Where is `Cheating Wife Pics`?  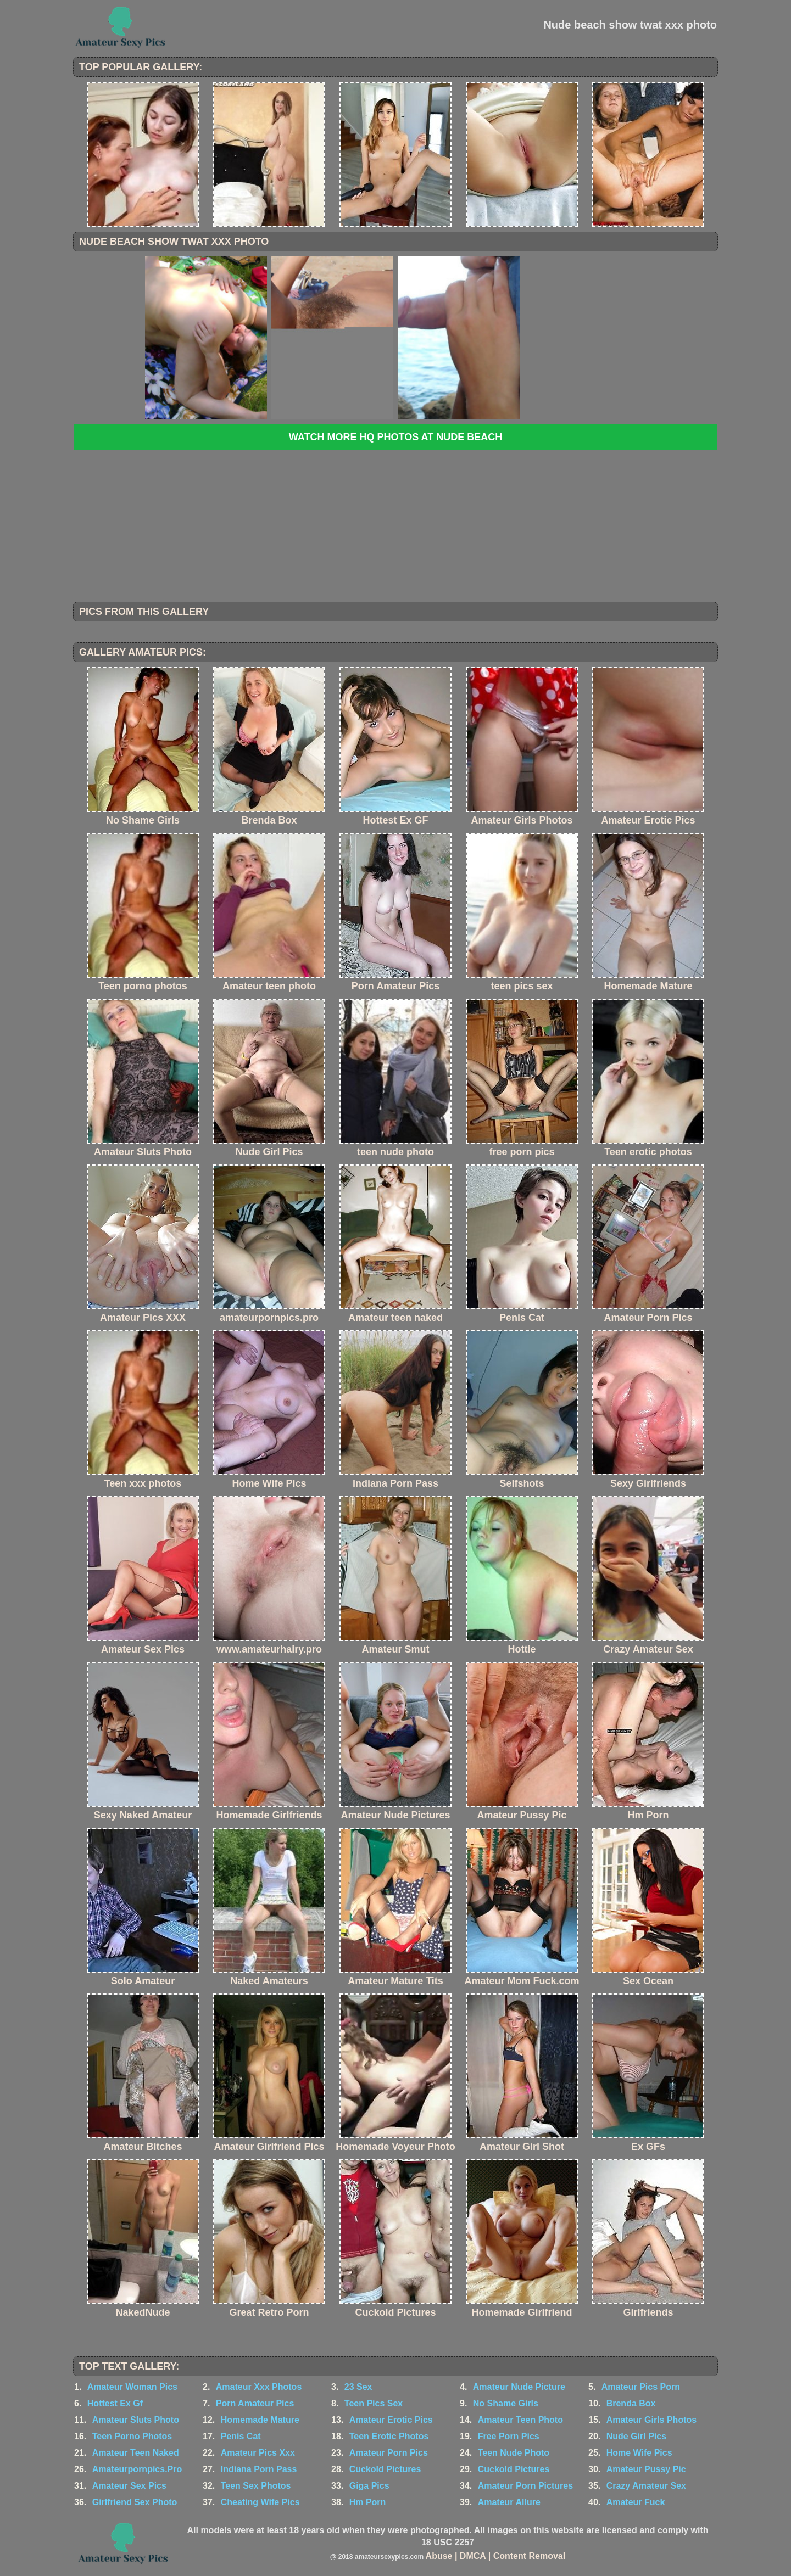 Cheating Wife Pics is located at coordinates (260, 2502).